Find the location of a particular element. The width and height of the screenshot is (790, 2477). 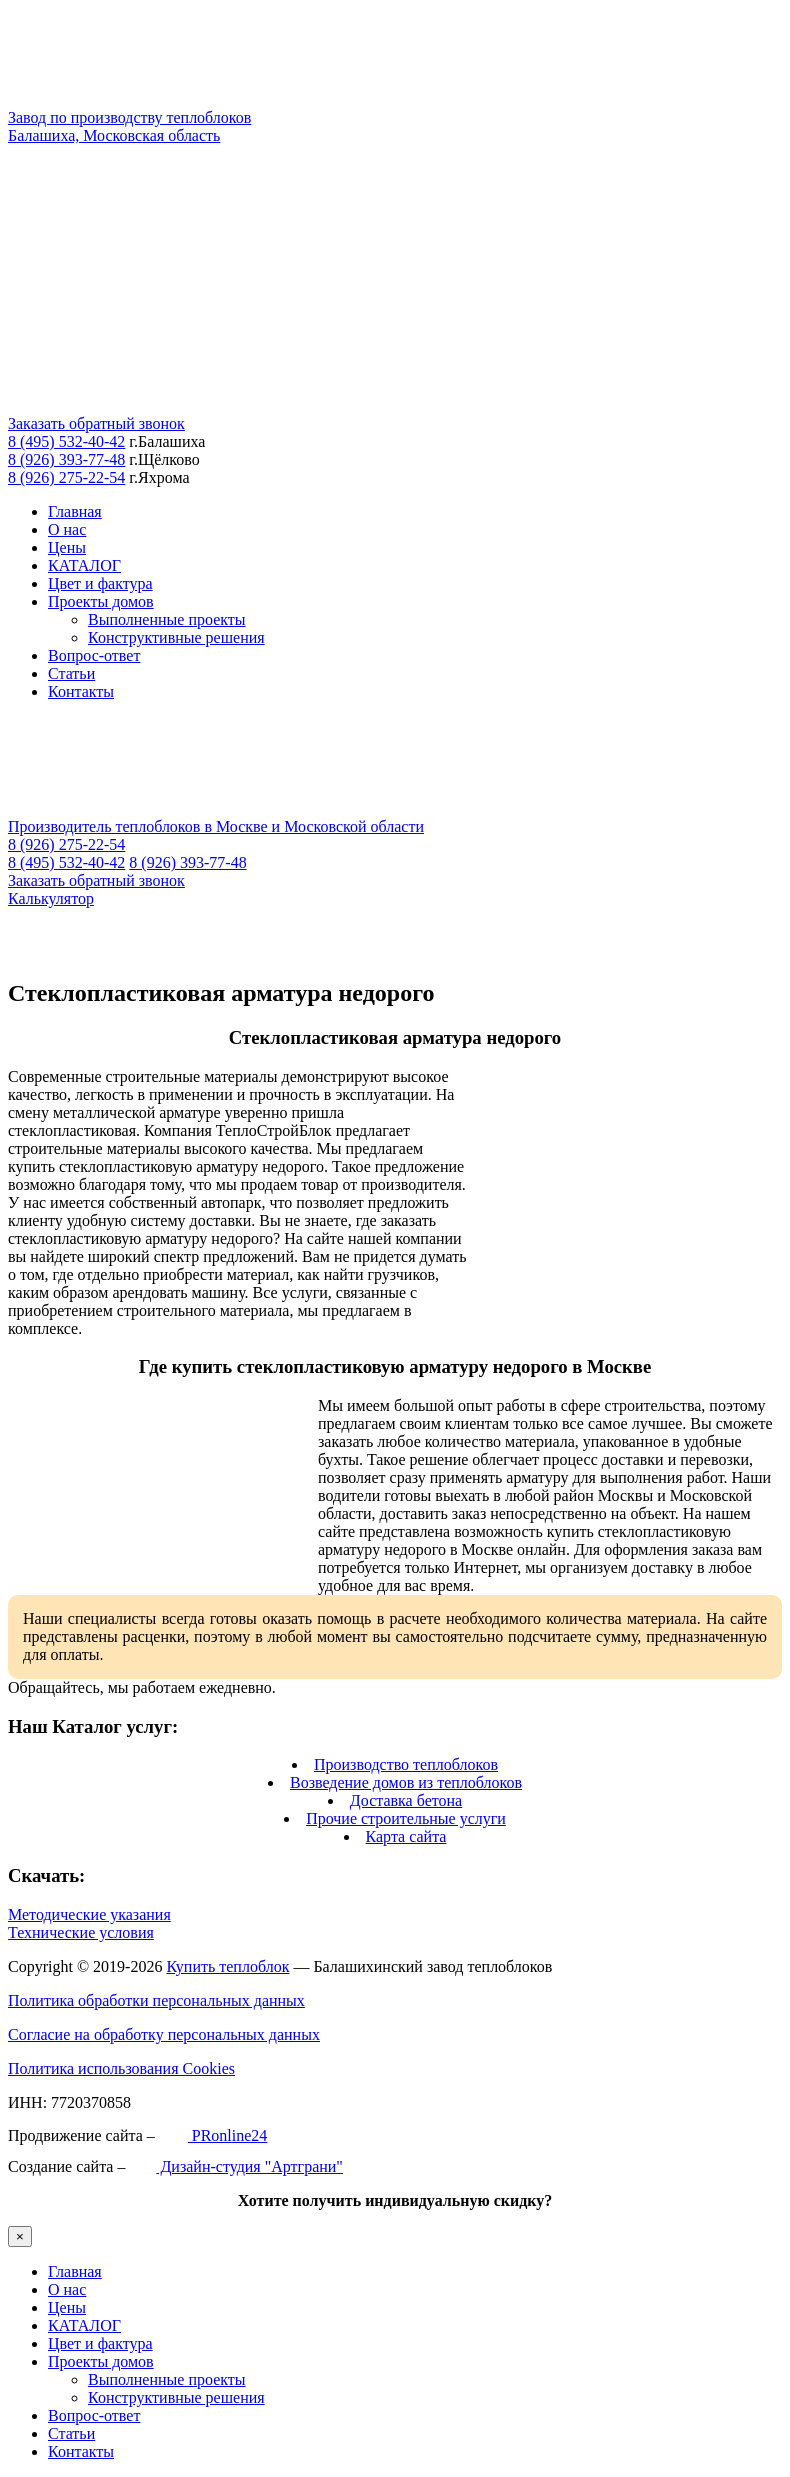

Прочие строительные услуги is located at coordinates (406, 1818).